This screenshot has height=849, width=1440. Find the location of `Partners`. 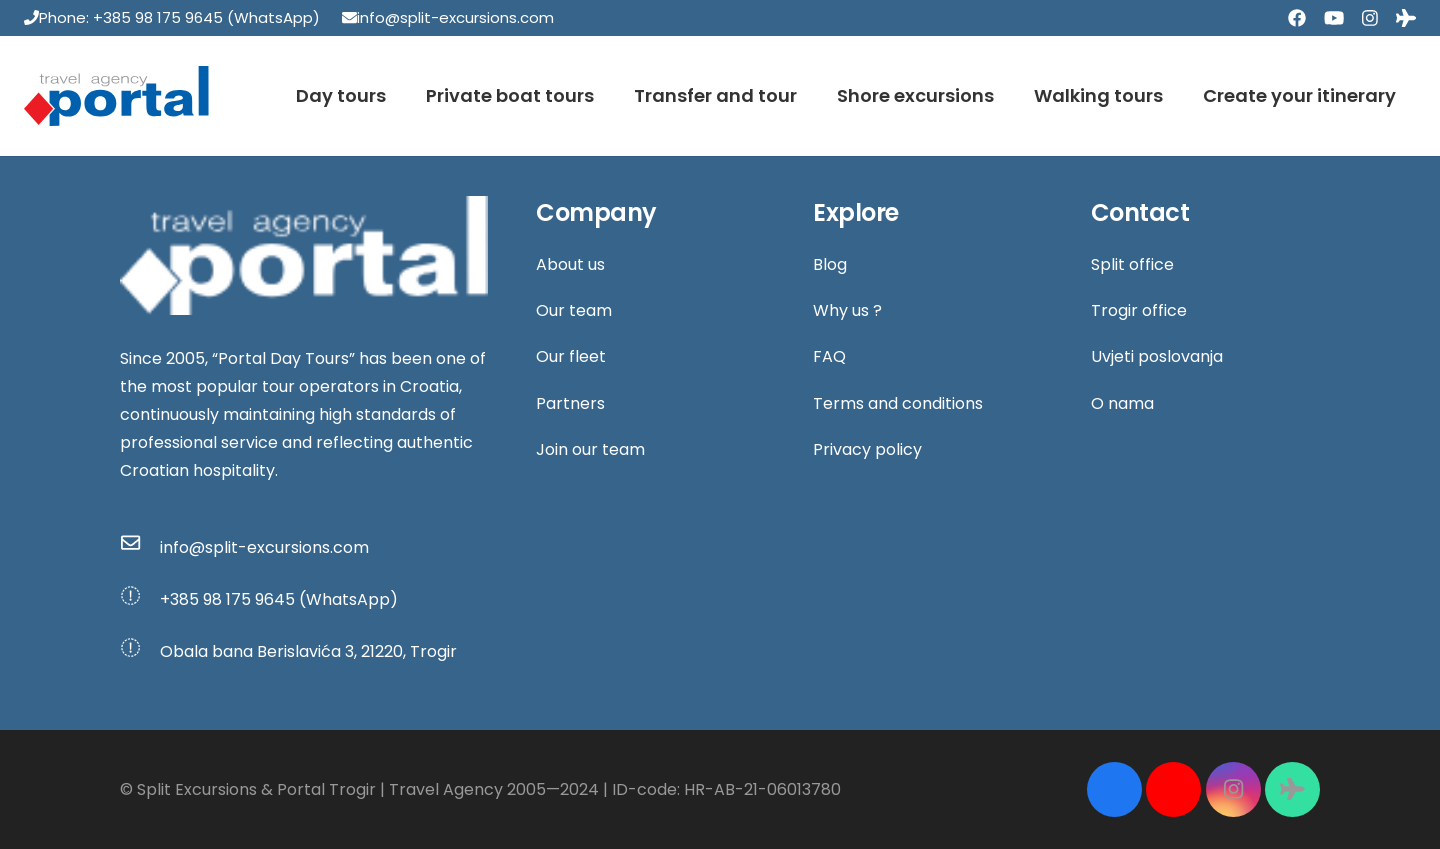

Partners is located at coordinates (570, 403).